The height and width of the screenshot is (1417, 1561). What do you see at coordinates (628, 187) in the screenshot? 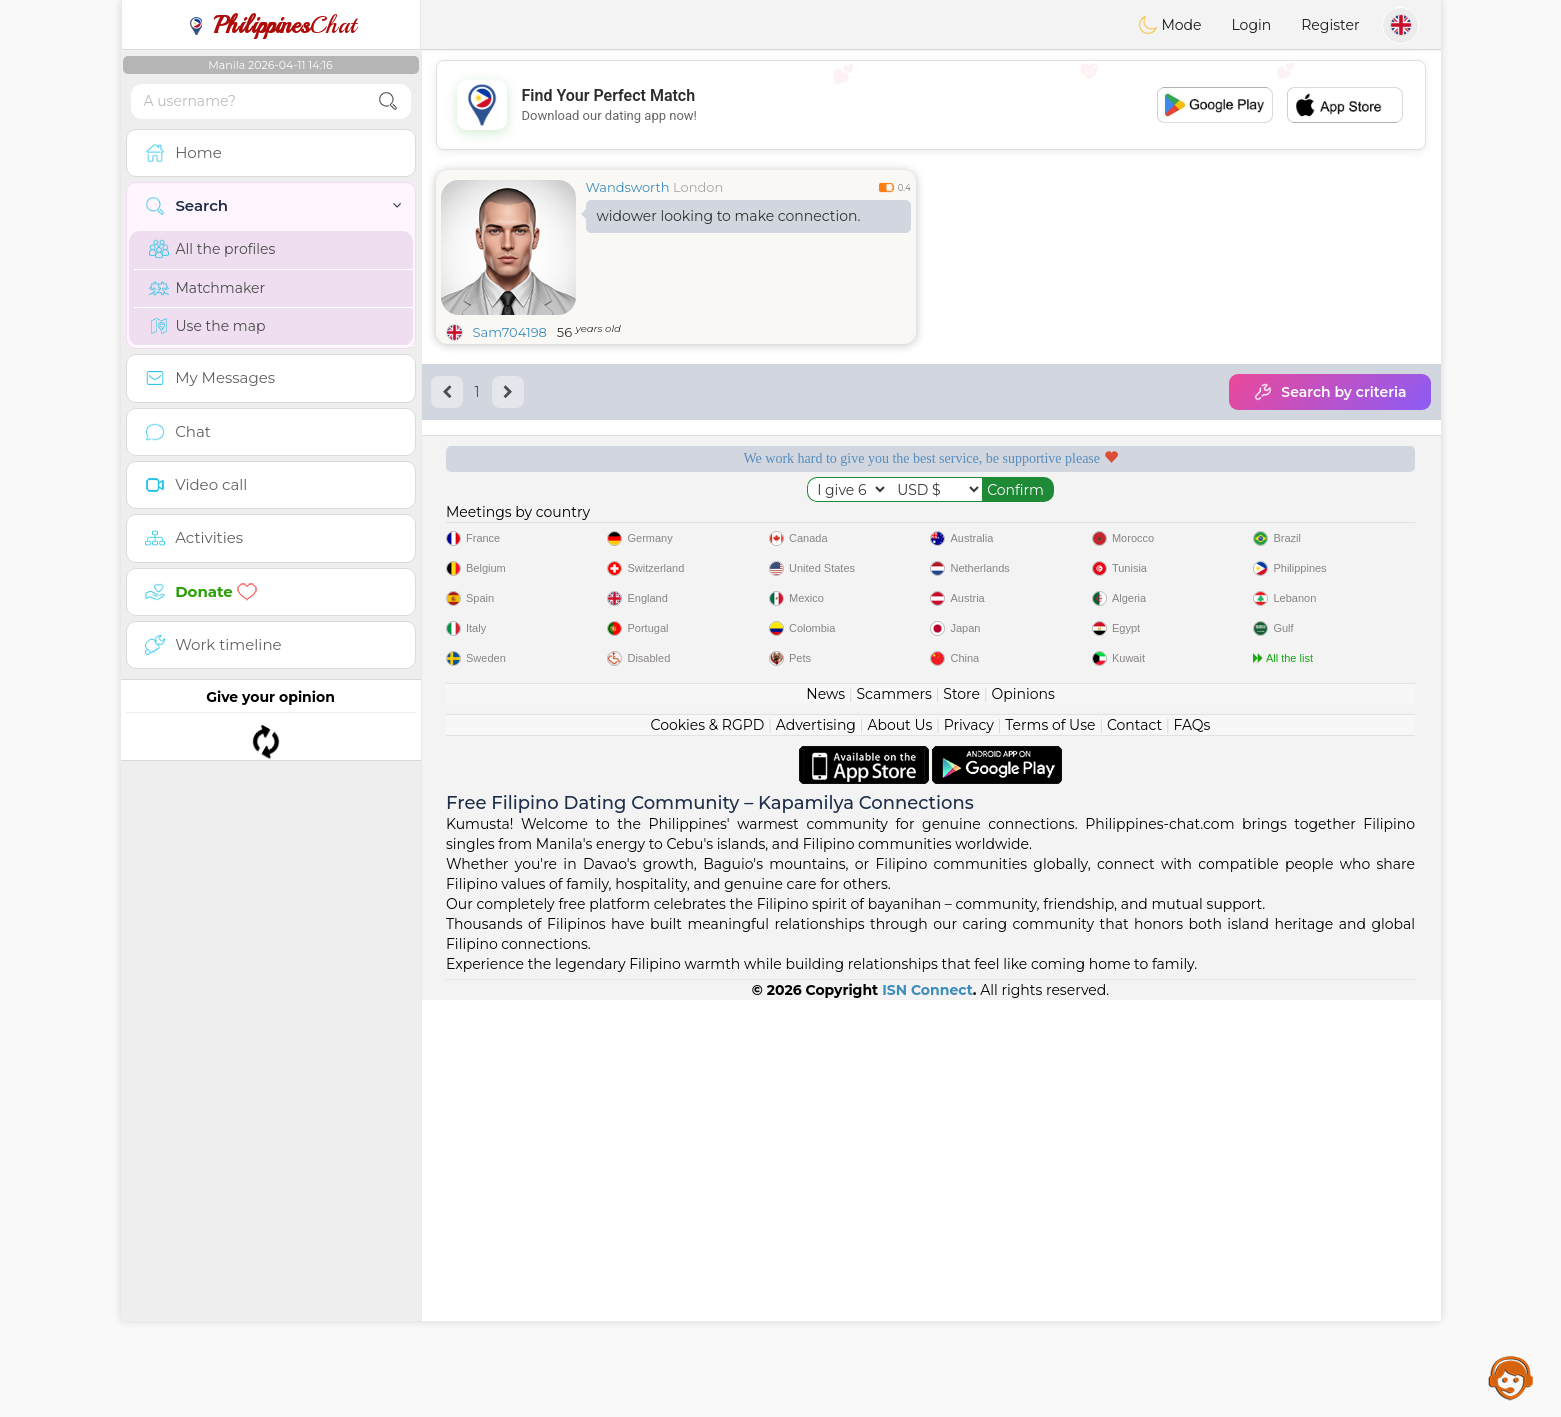
I see `Wandsworth` at bounding box center [628, 187].